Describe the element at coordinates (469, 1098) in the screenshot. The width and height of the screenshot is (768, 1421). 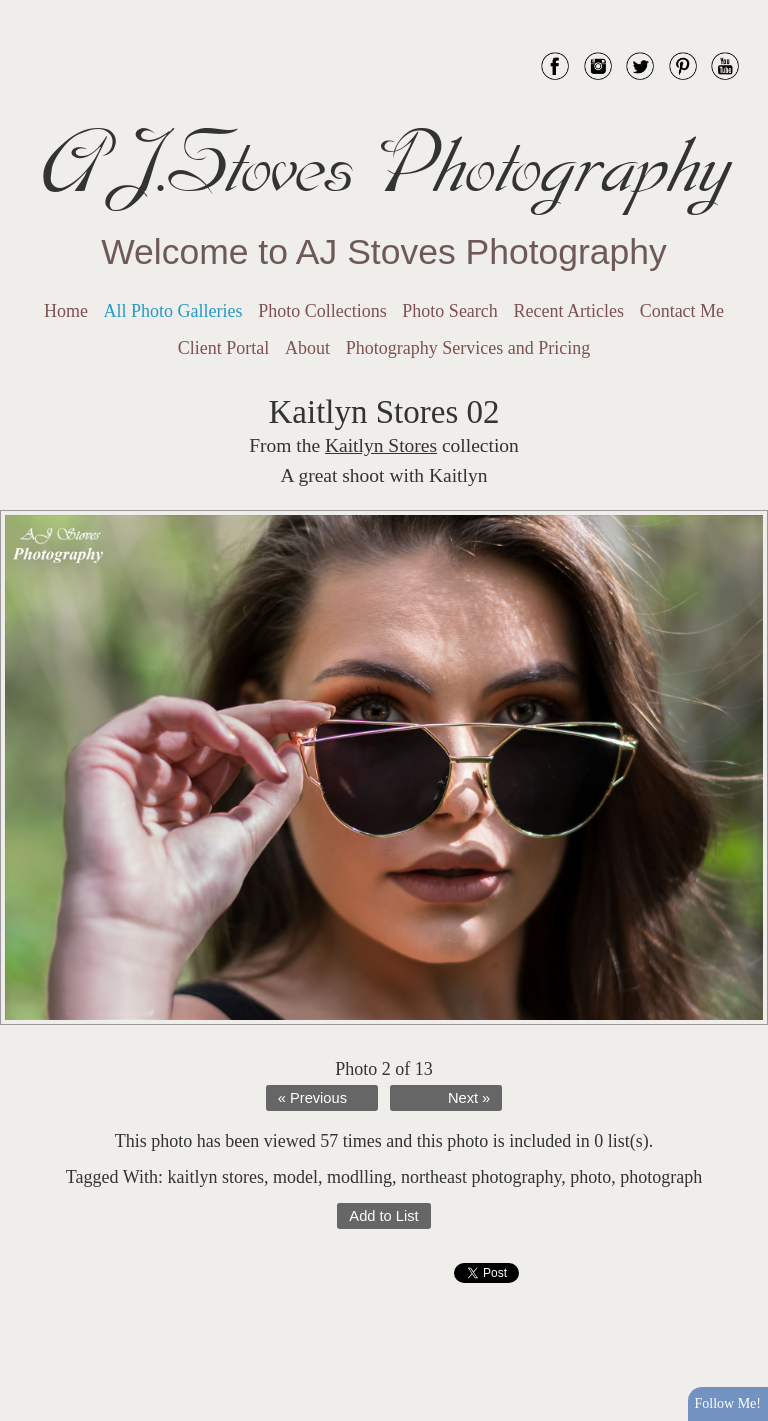
I see `Next »` at that location.